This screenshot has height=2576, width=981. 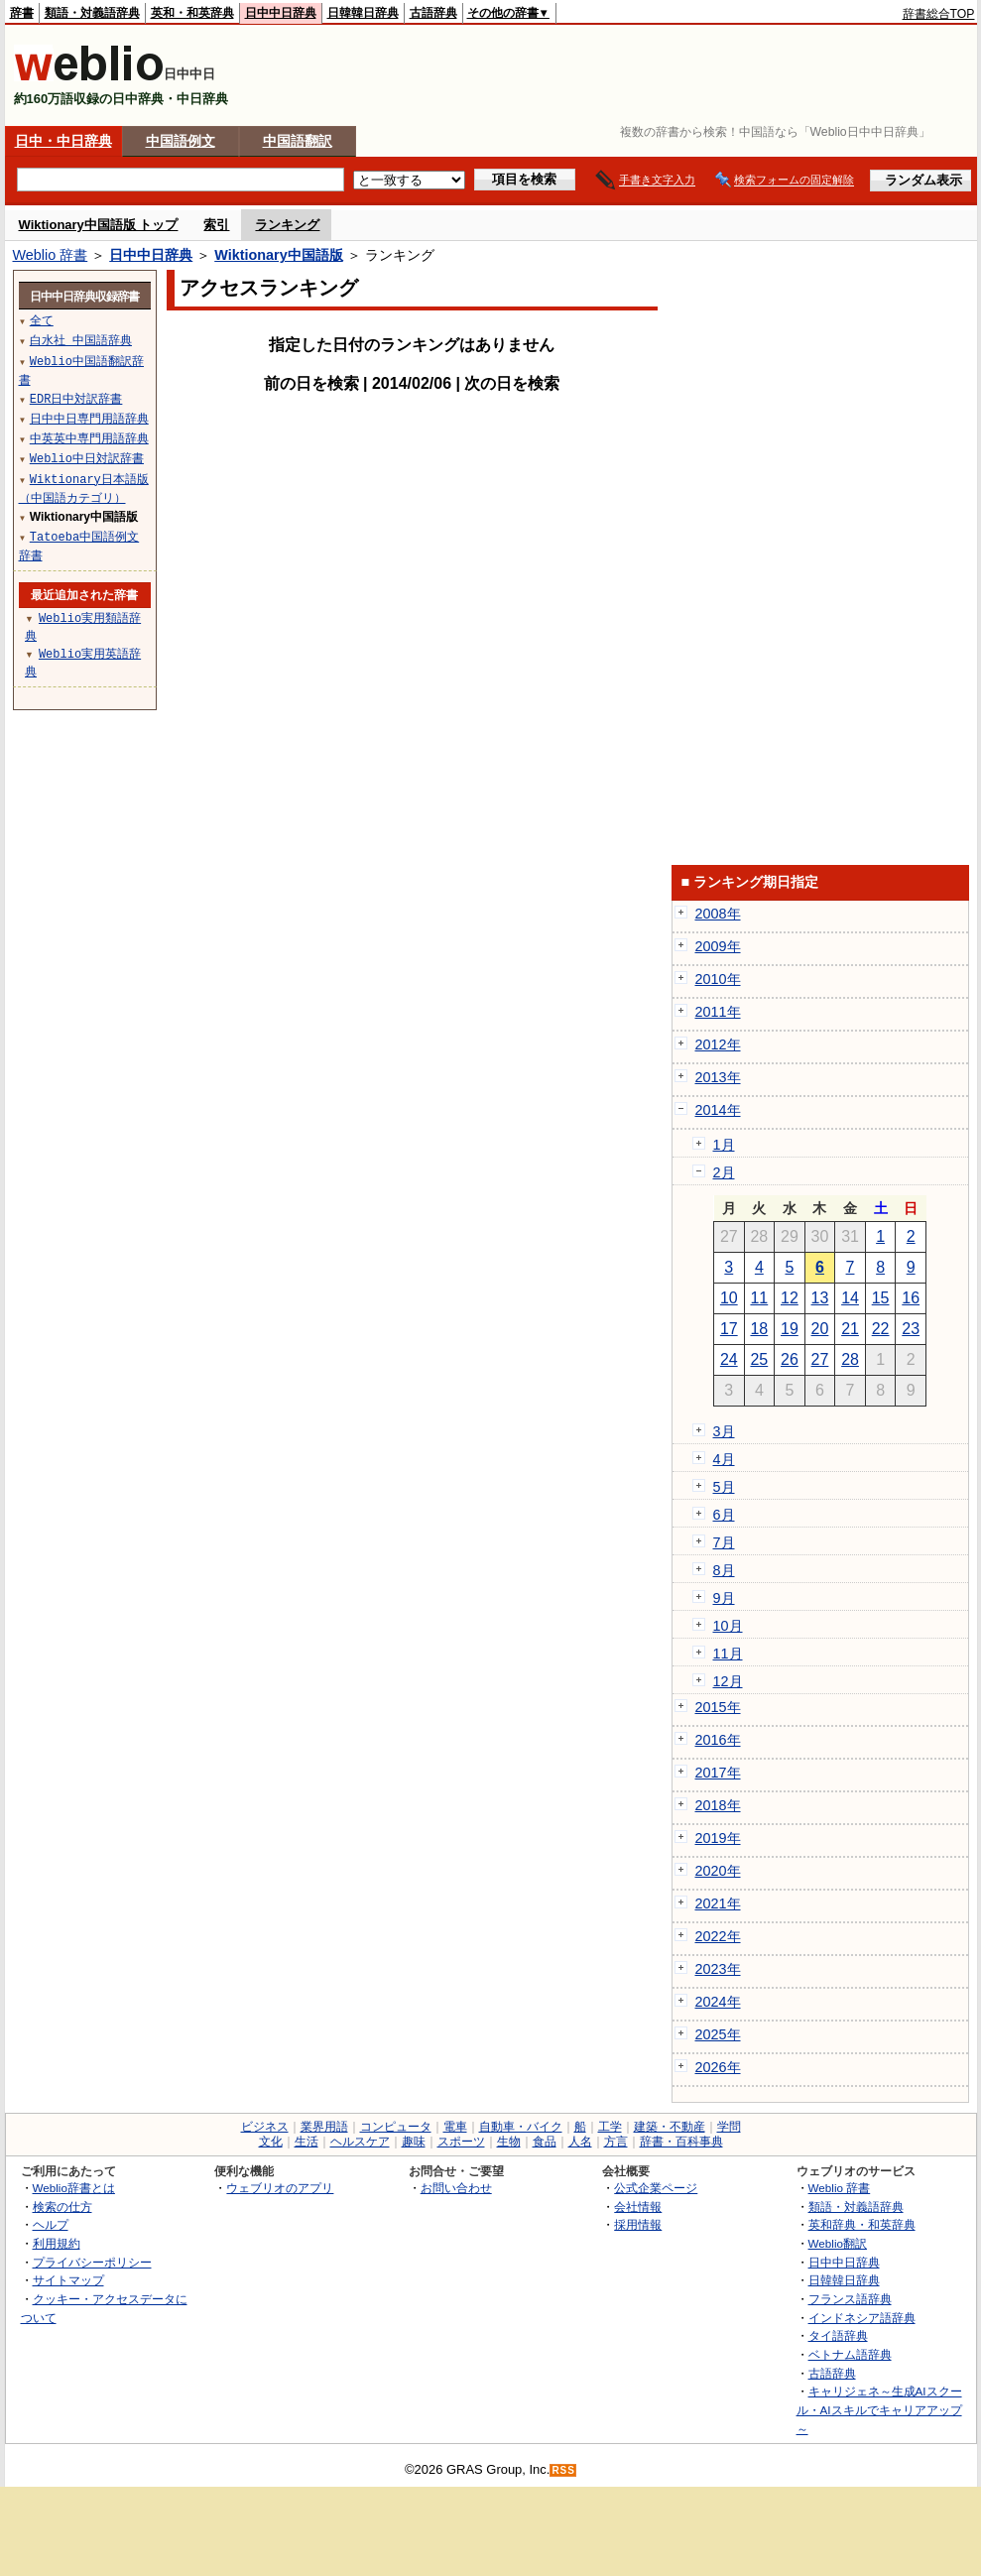 I want to click on Weblio翻訳, so click(x=837, y=2243).